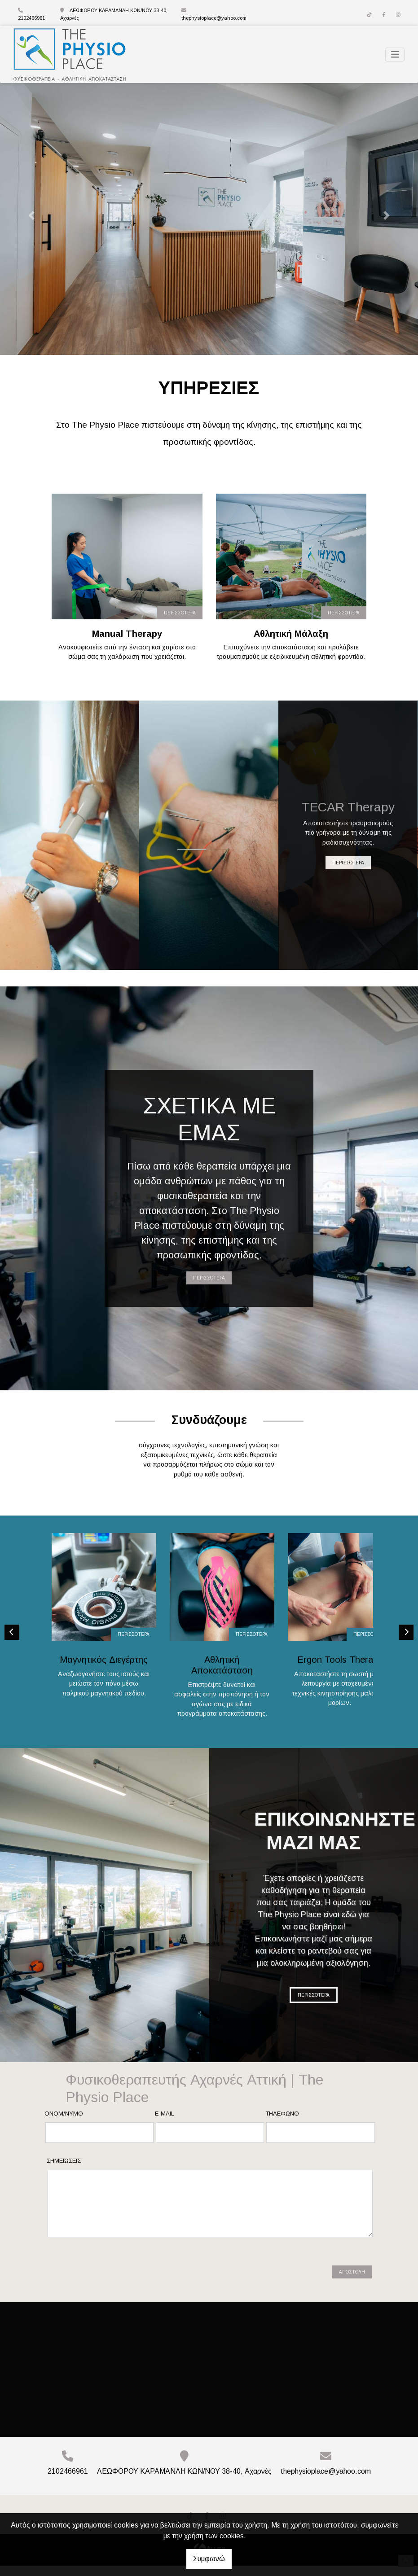 The height and width of the screenshot is (2576, 418). What do you see at coordinates (209, 2559) in the screenshot?
I see `Συμφωνώ` at bounding box center [209, 2559].